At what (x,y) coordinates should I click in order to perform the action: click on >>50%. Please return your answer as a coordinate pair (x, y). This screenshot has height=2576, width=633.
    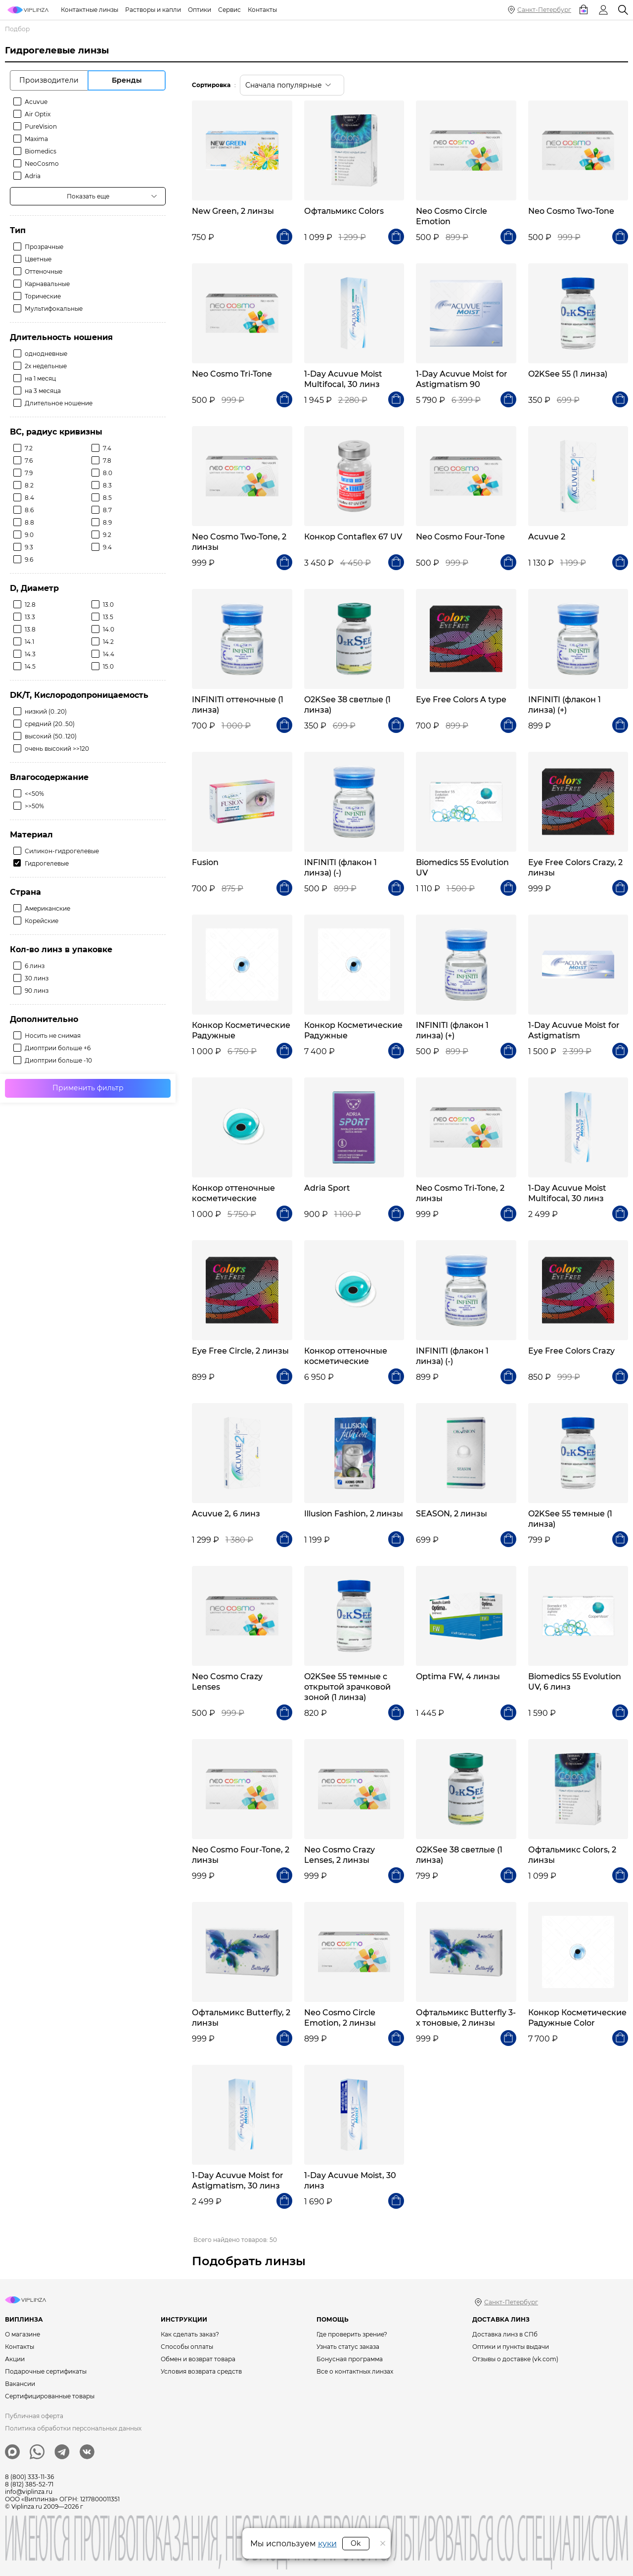
    Looking at the image, I should click on (34, 806).